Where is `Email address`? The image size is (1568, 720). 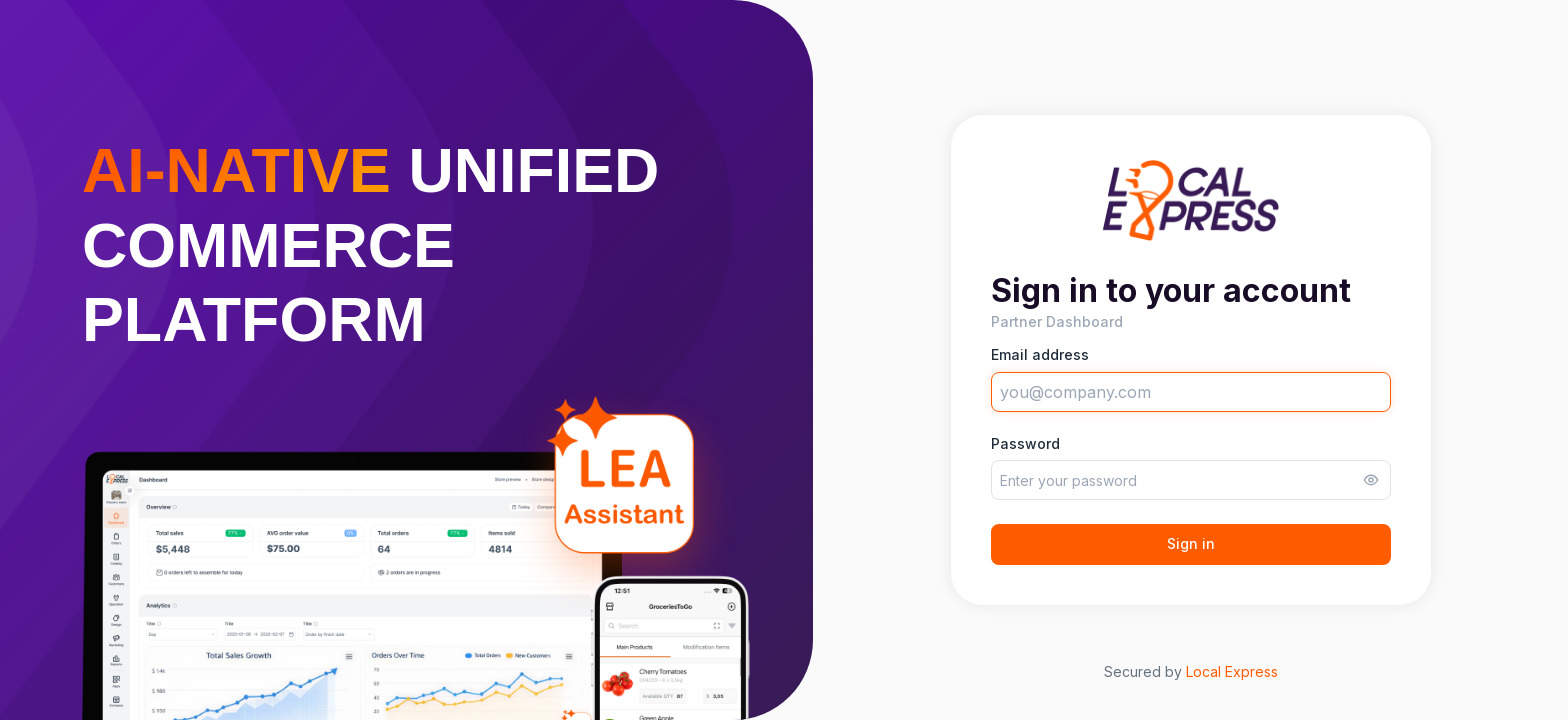
Email address is located at coordinates (1040, 355).